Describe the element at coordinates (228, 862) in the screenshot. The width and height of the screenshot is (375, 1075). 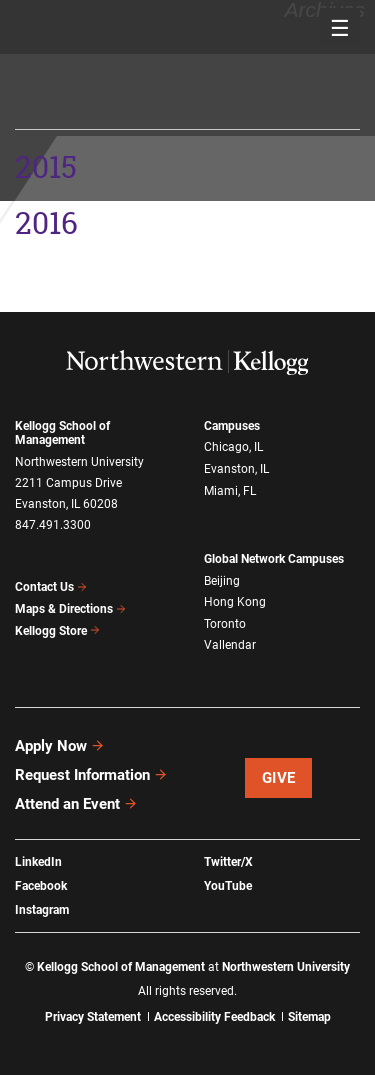
I see `Twitter/X` at that location.